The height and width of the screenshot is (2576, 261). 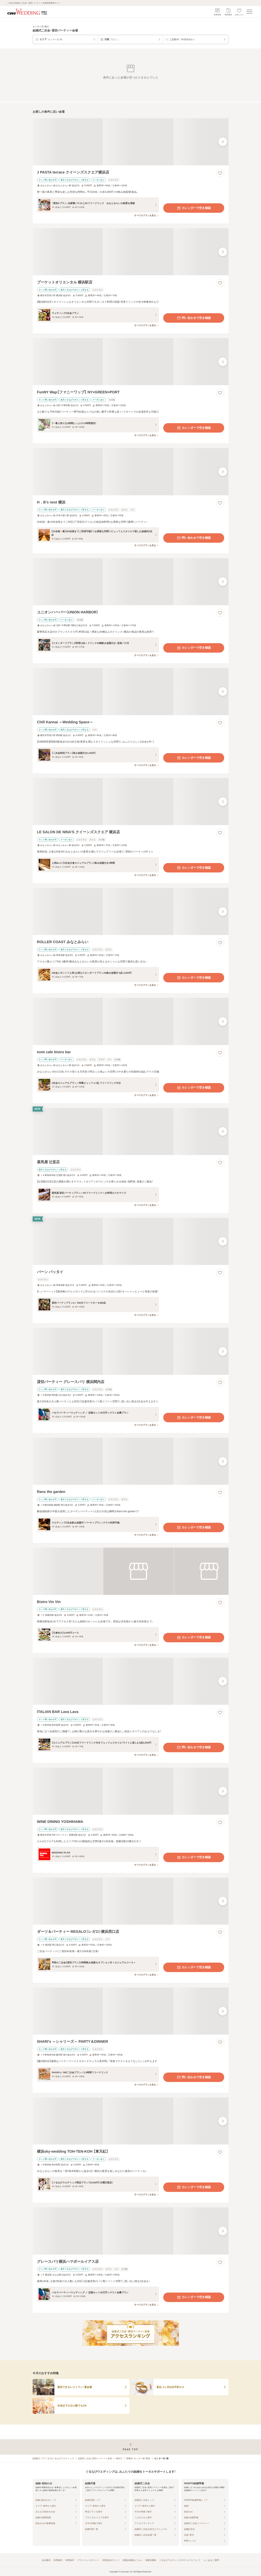 I want to click on 会社案内, so click(x=46, y=2560).